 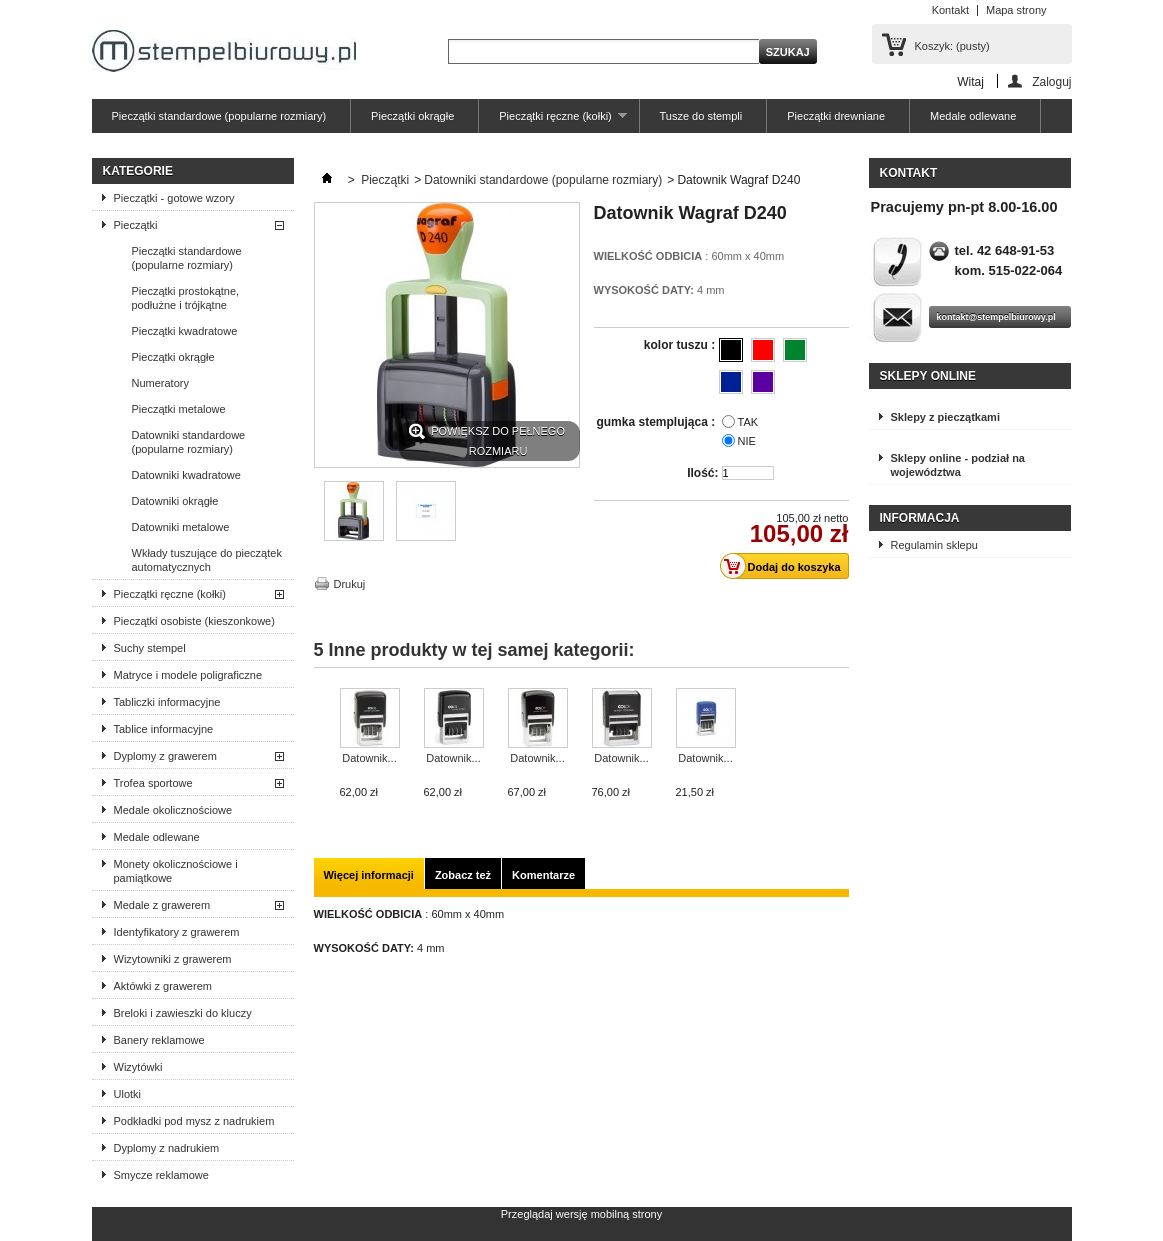 I want to click on Wizytowniki z grawerem, so click(x=173, y=959).